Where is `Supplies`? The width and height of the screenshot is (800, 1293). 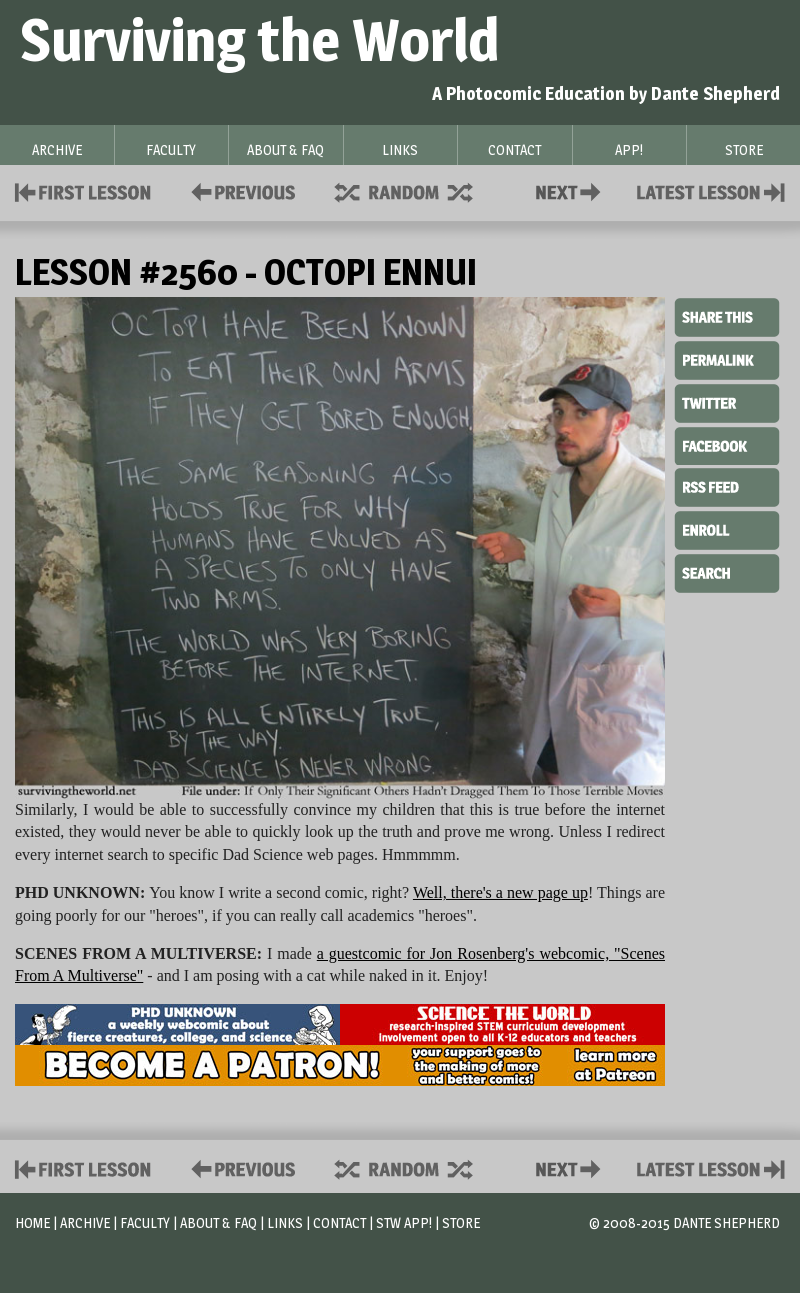 Supplies is located at coordinates (417, 190).